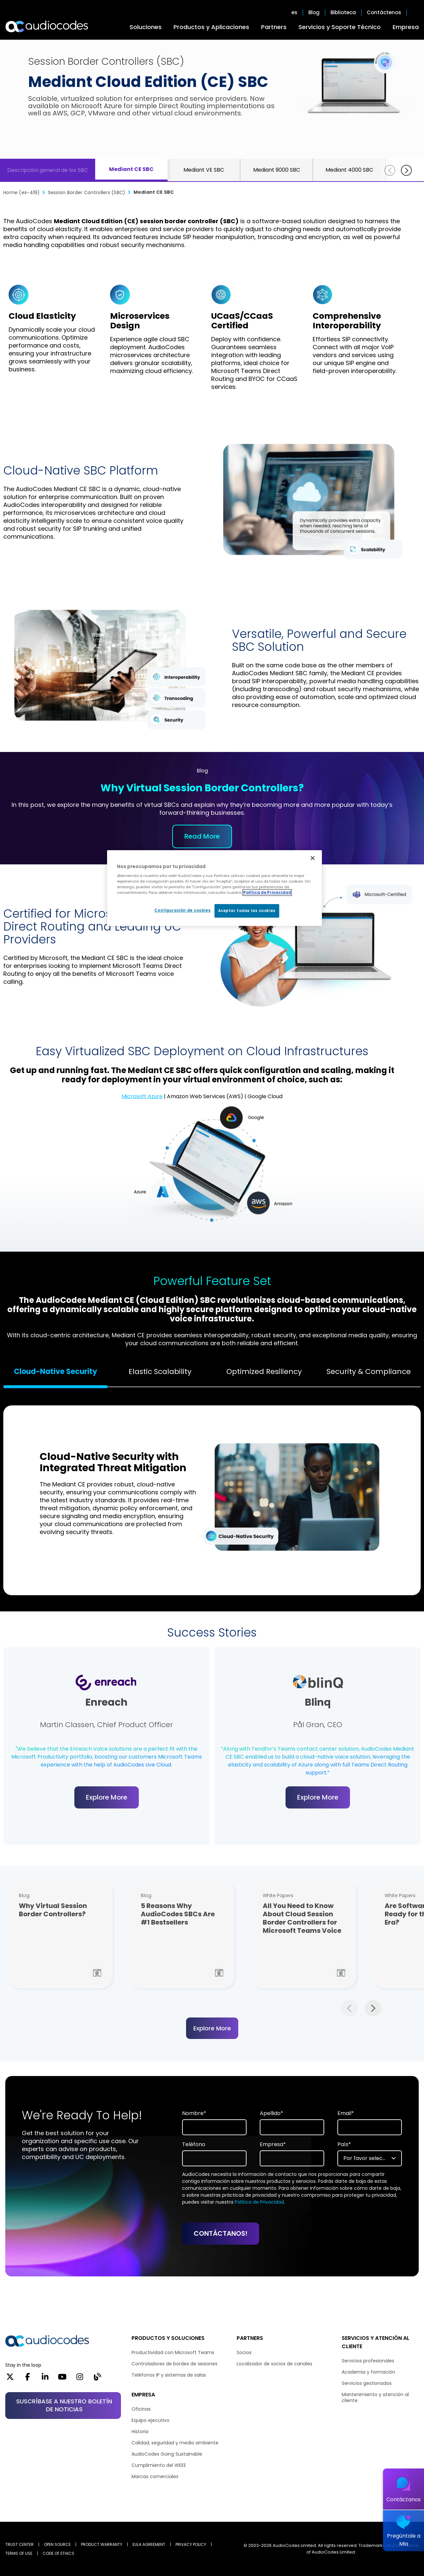 The image size is (424, 2576). Describe the element at coordinates (47, 170) in the screenshot. I see `Descripción general de los SBC` at that location.